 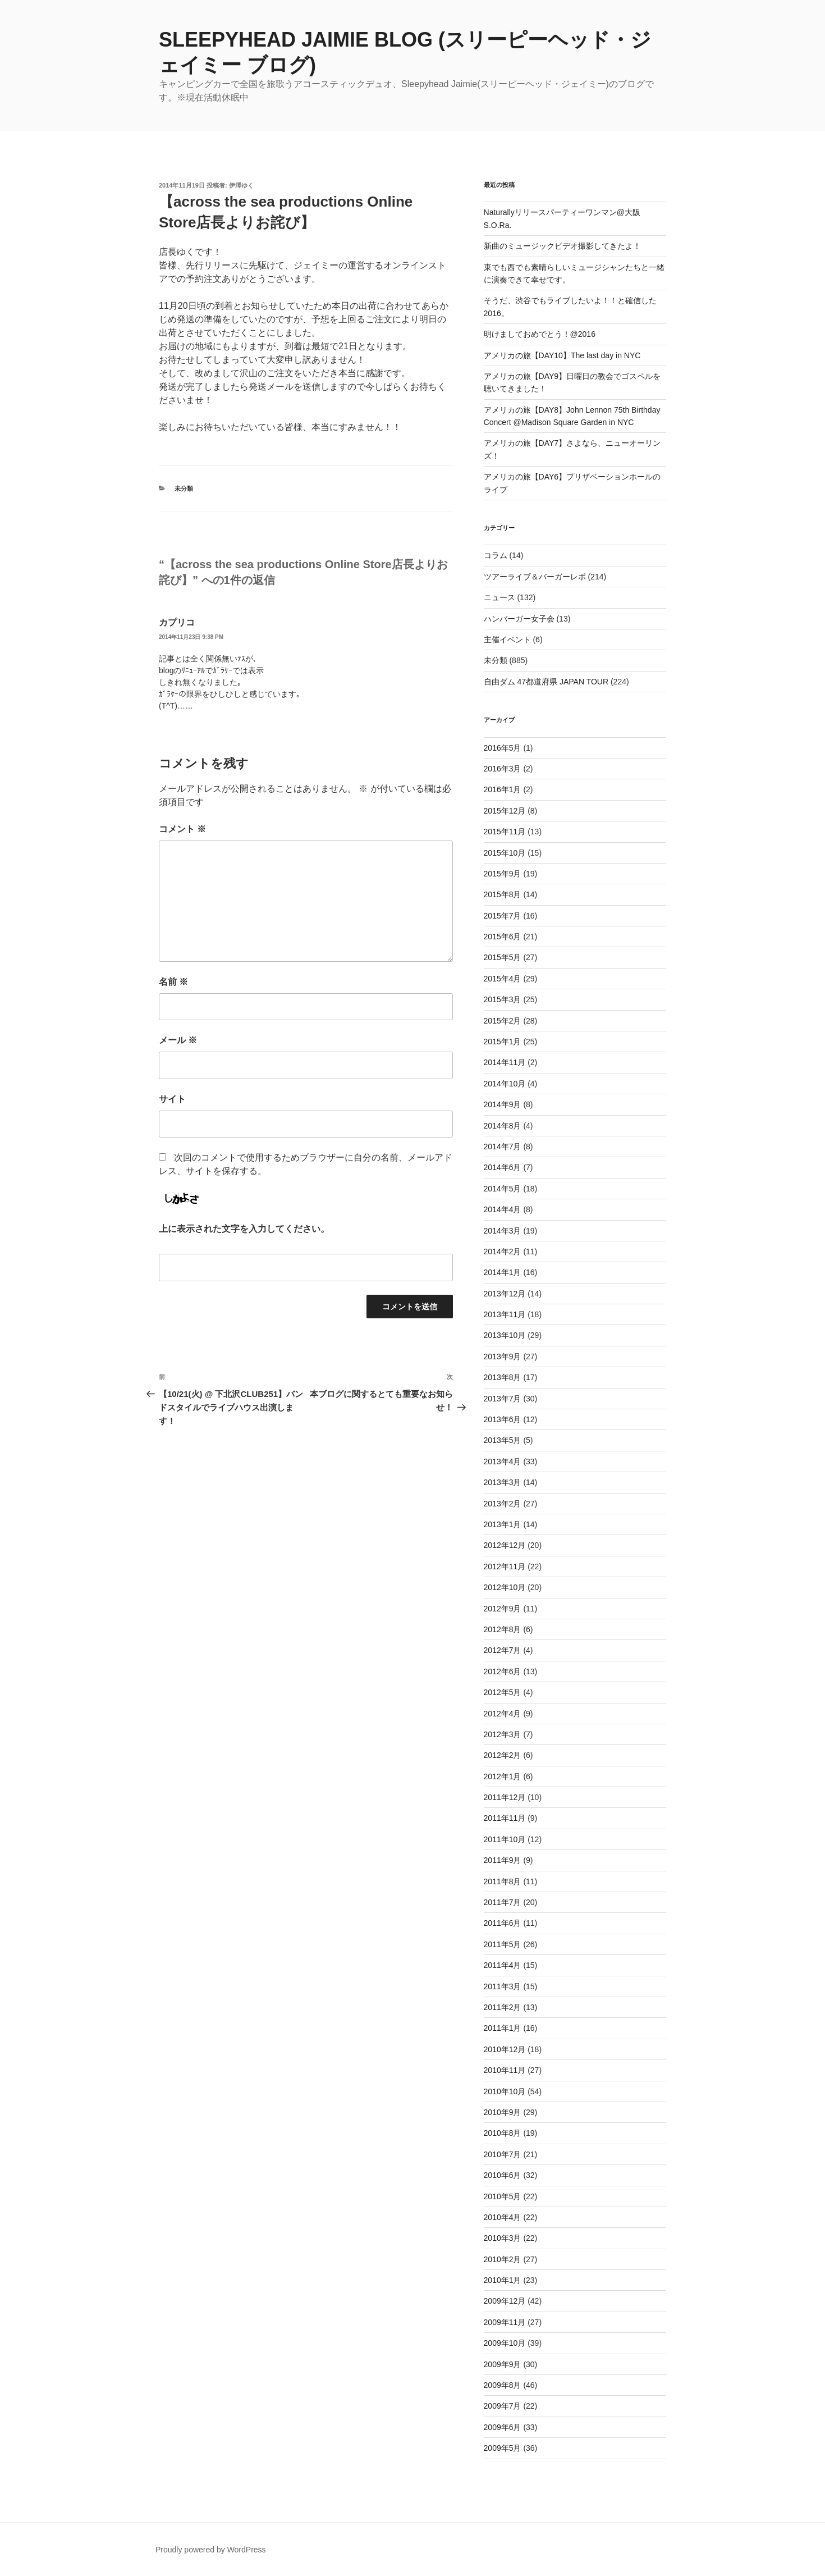 I want to click on 2013年9月, so click(x=502, y=1356).